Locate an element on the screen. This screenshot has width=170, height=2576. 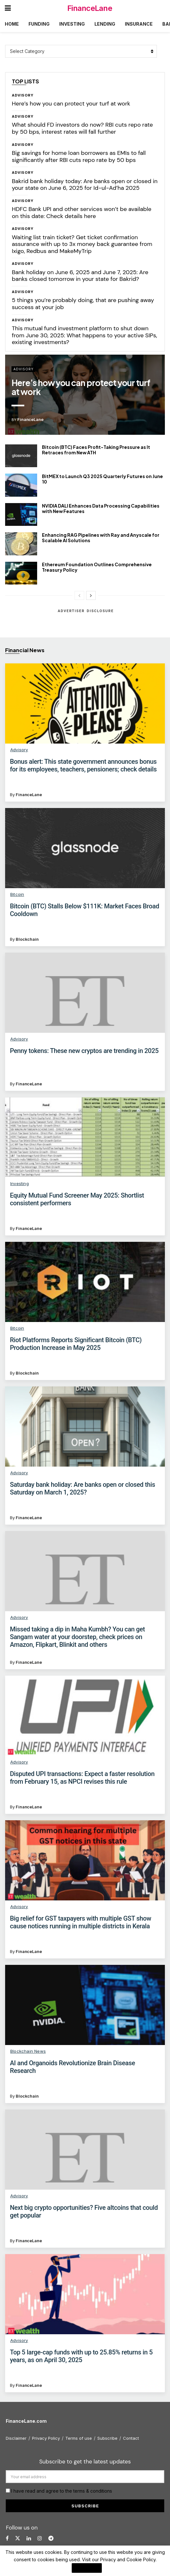
Privacy and Cookie Policy is located at coordinates (128, 2559).